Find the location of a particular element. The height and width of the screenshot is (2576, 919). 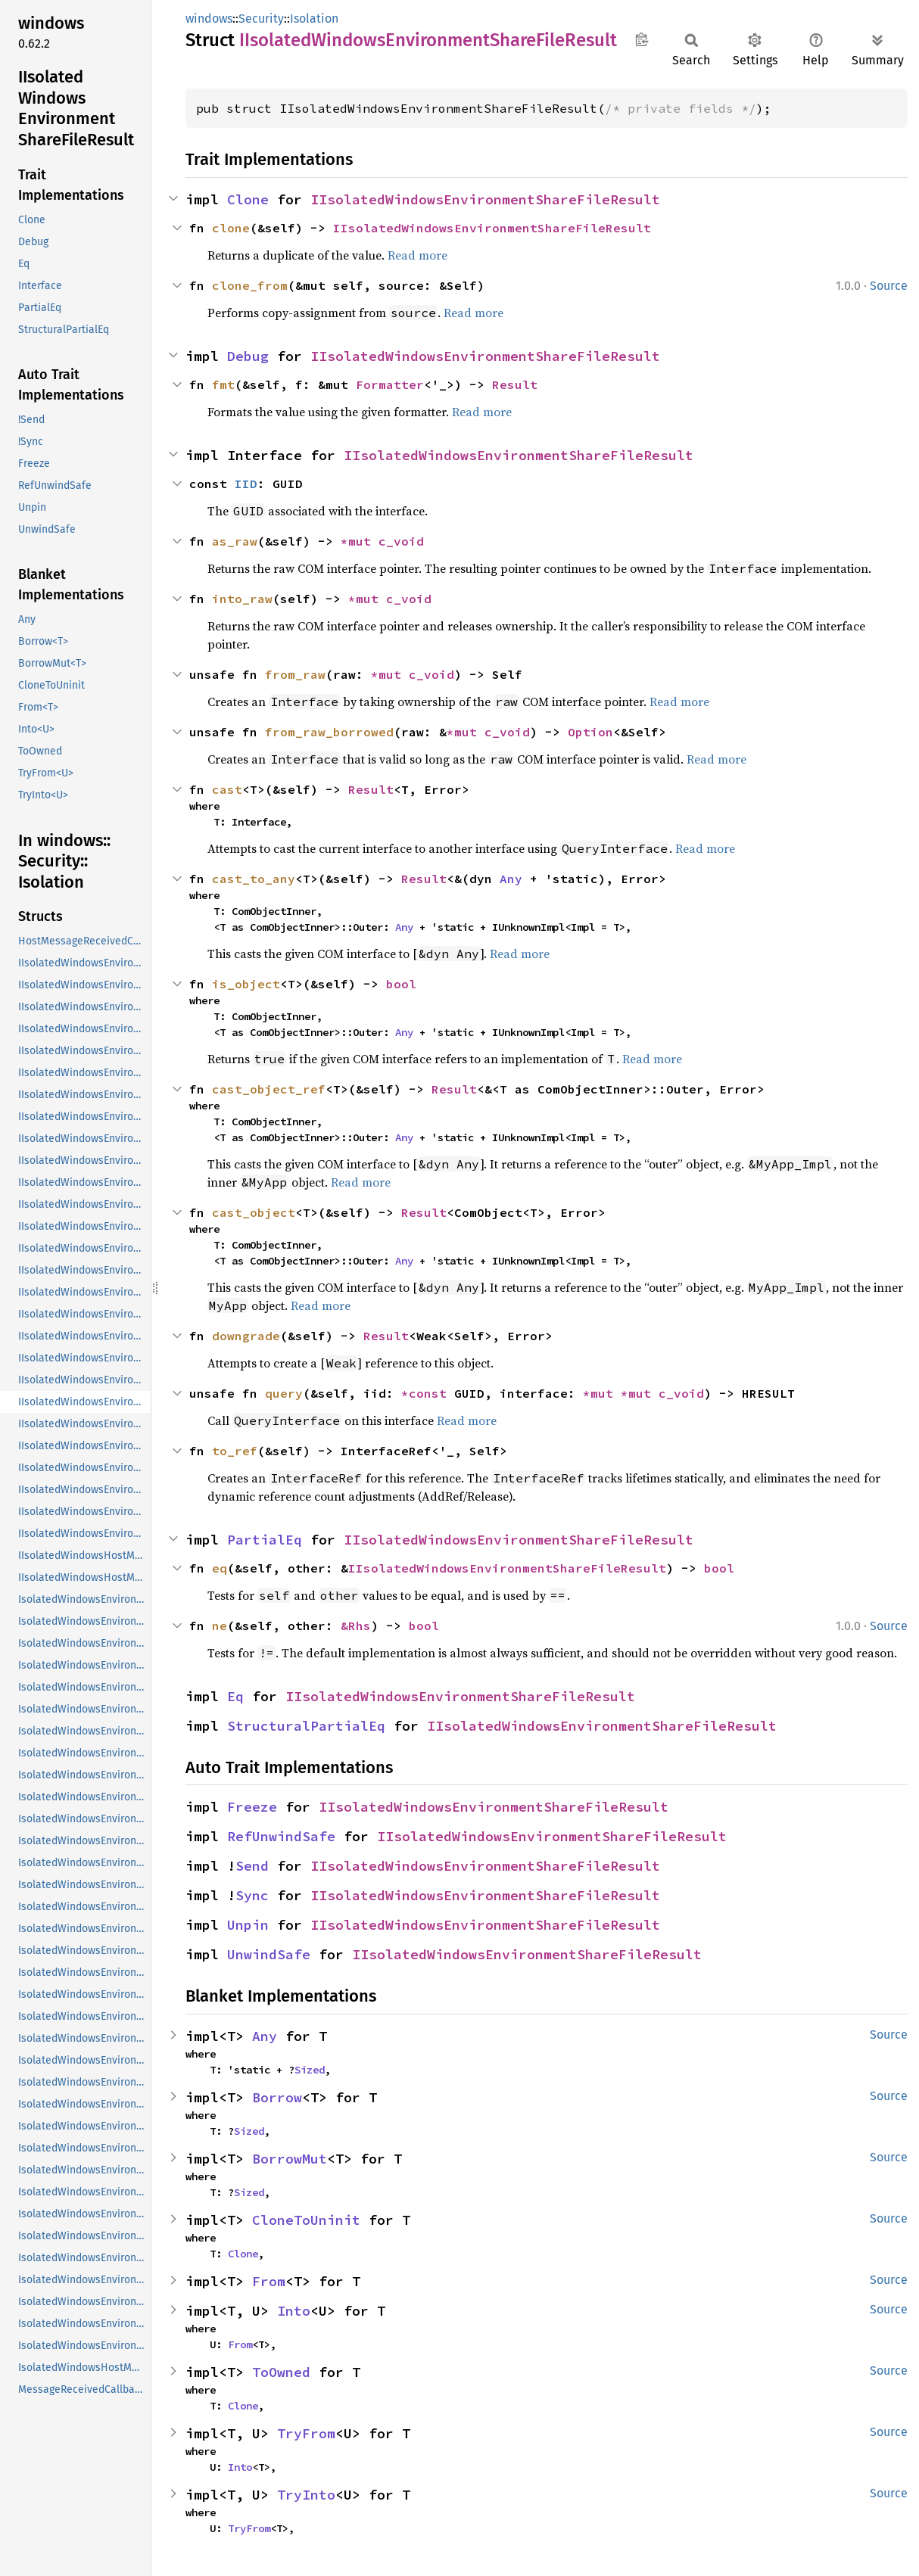

*const is located at coordinates (427, 1393).